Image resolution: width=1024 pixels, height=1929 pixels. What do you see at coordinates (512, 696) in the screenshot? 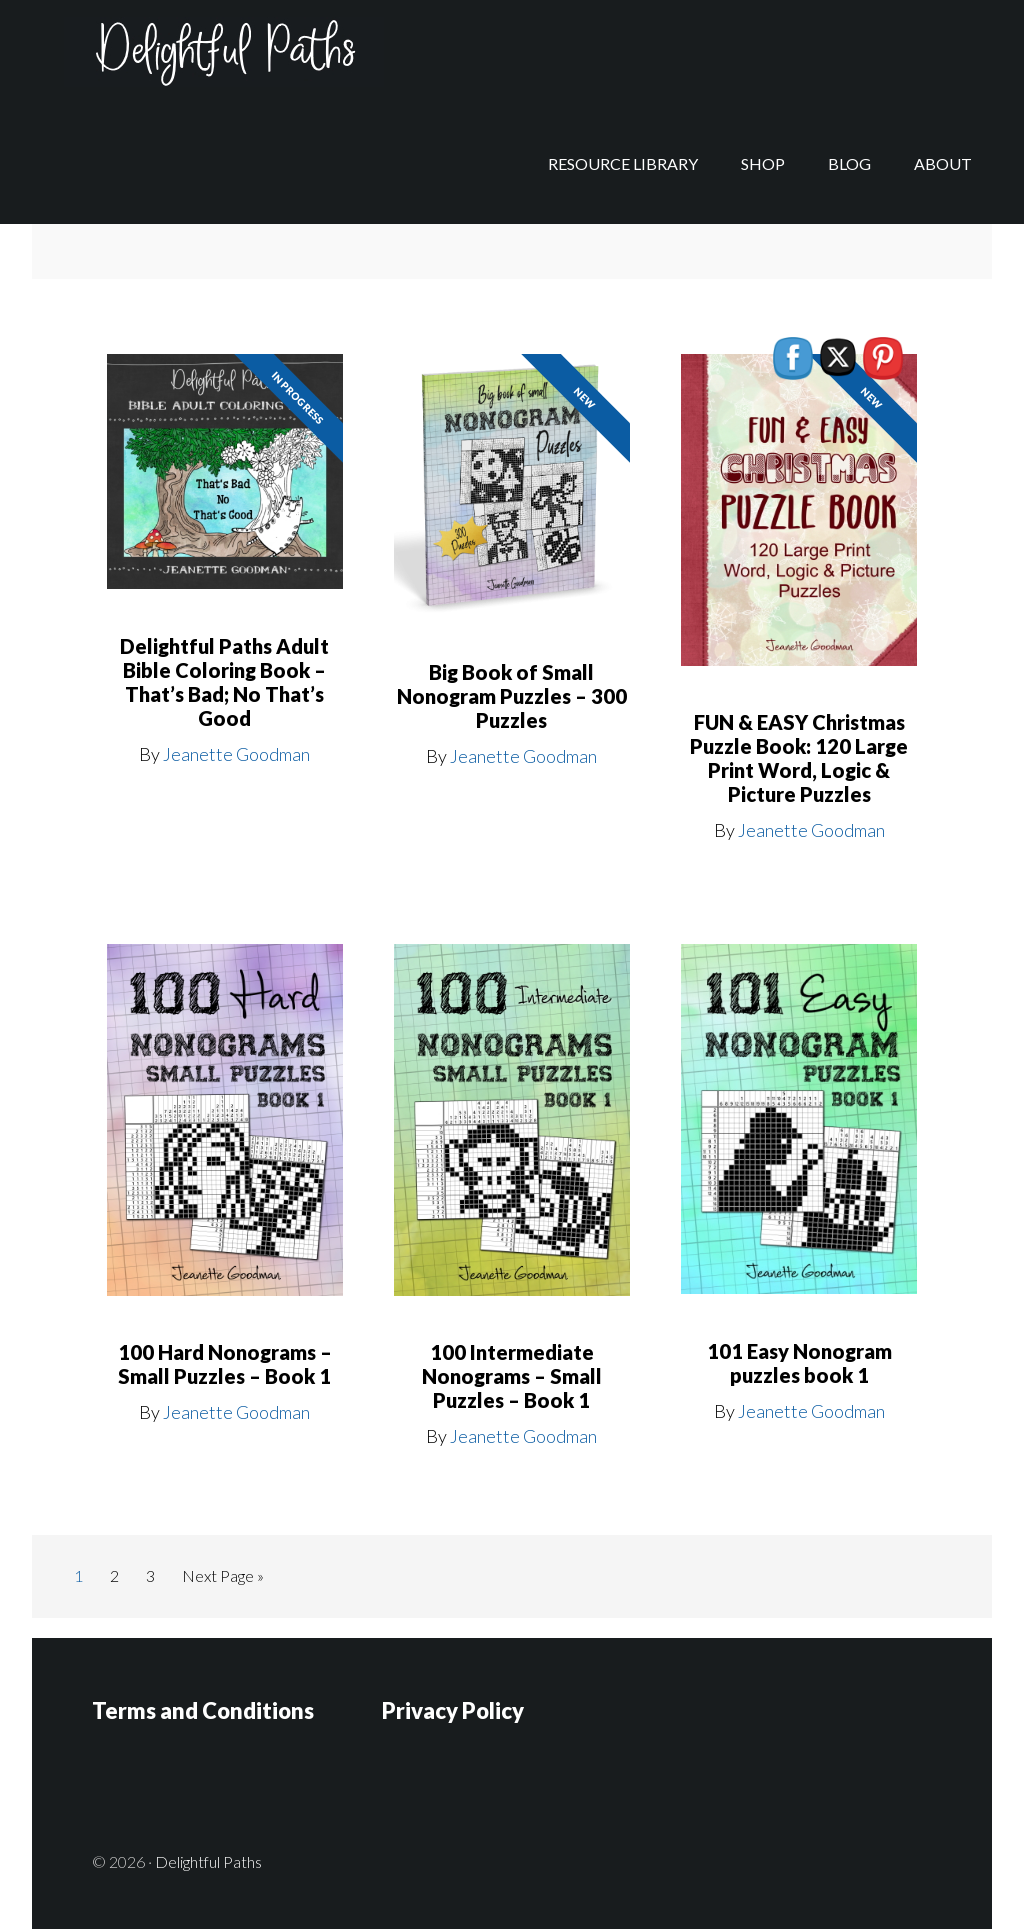
I see `Big Book of Small Nonogram Puzzles – 300 Puzzles` at bounding box center [512, 696].